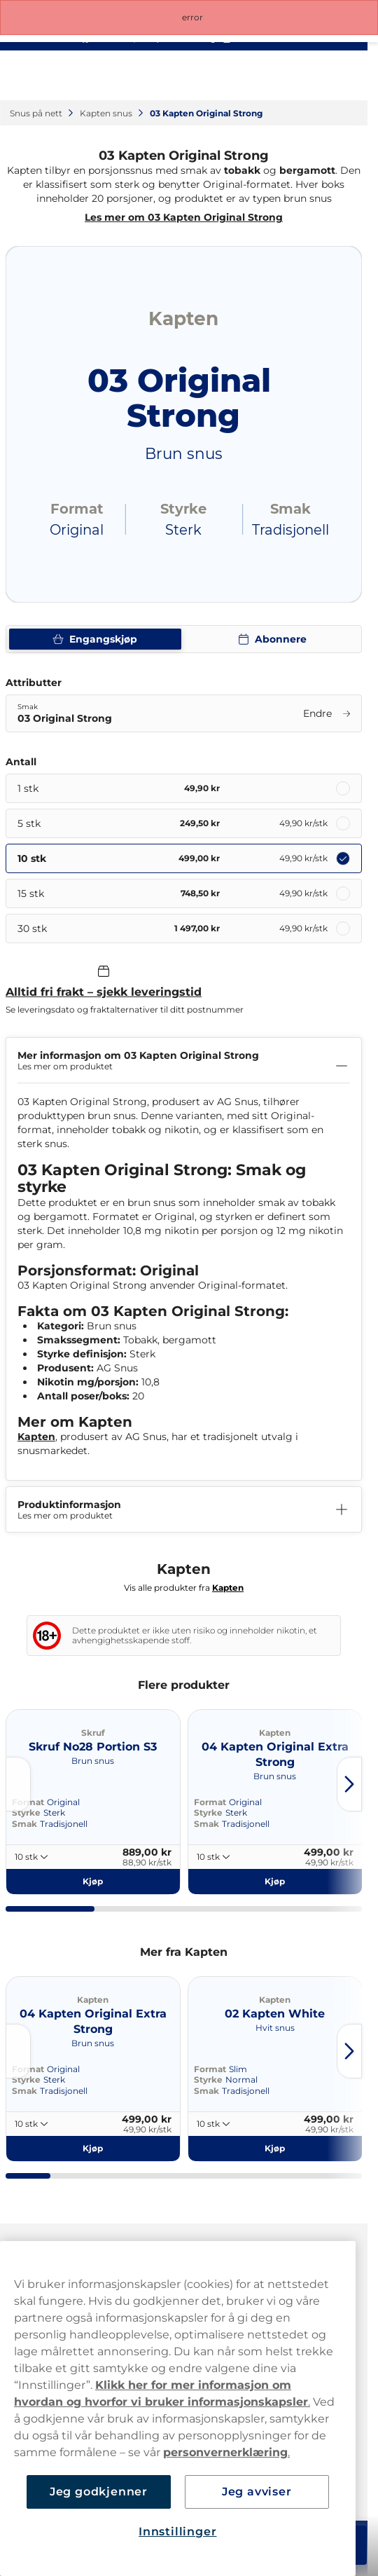 The width and height of the screenshot is (378, 2576). Describe the element at coordinates (275, 1881) in the screenshot. I see `[Kjøp 04 Kapten Original Extra Strong]` at that location.